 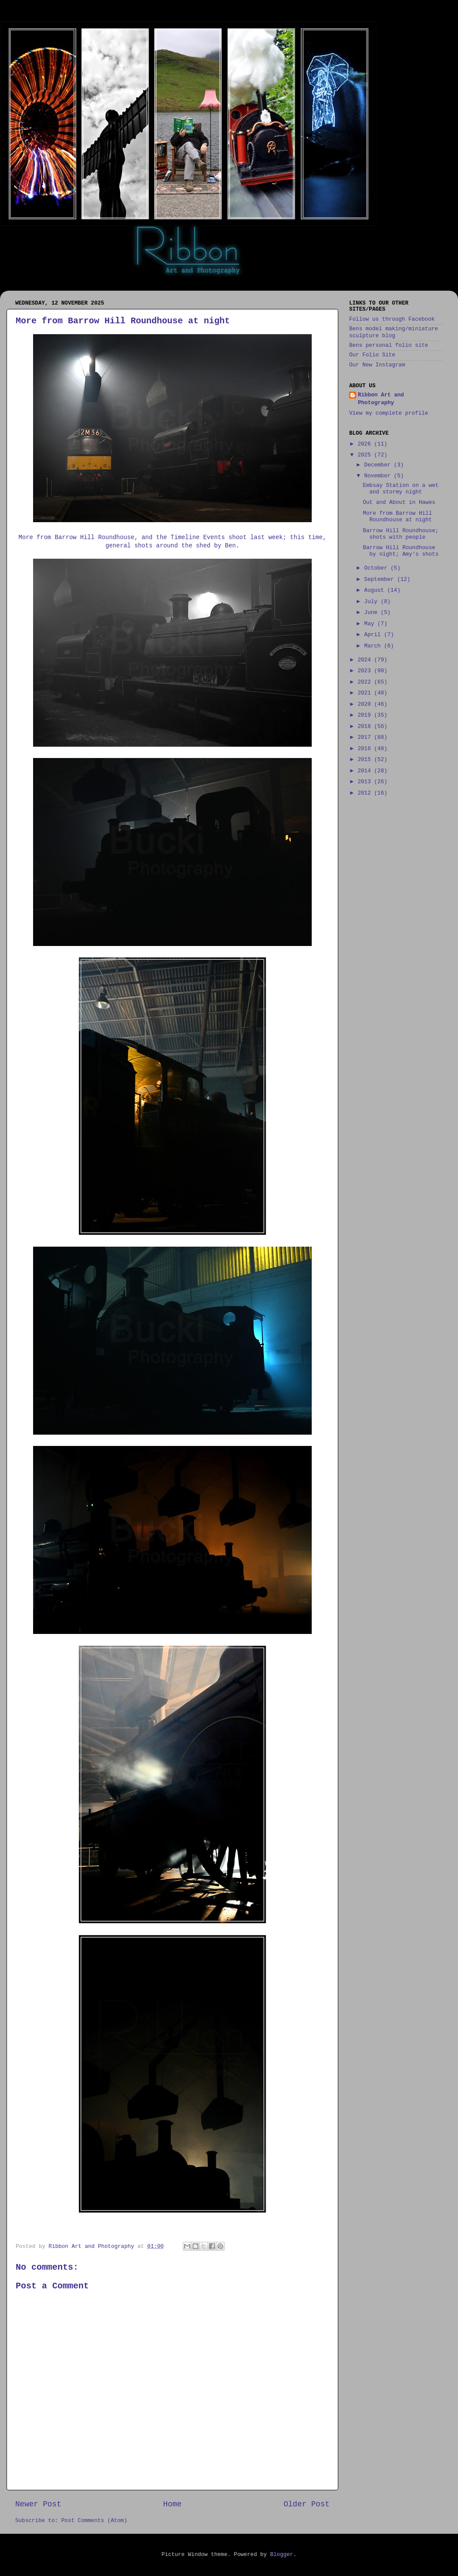 I want to click on 2020, so click(x=365, y=704).